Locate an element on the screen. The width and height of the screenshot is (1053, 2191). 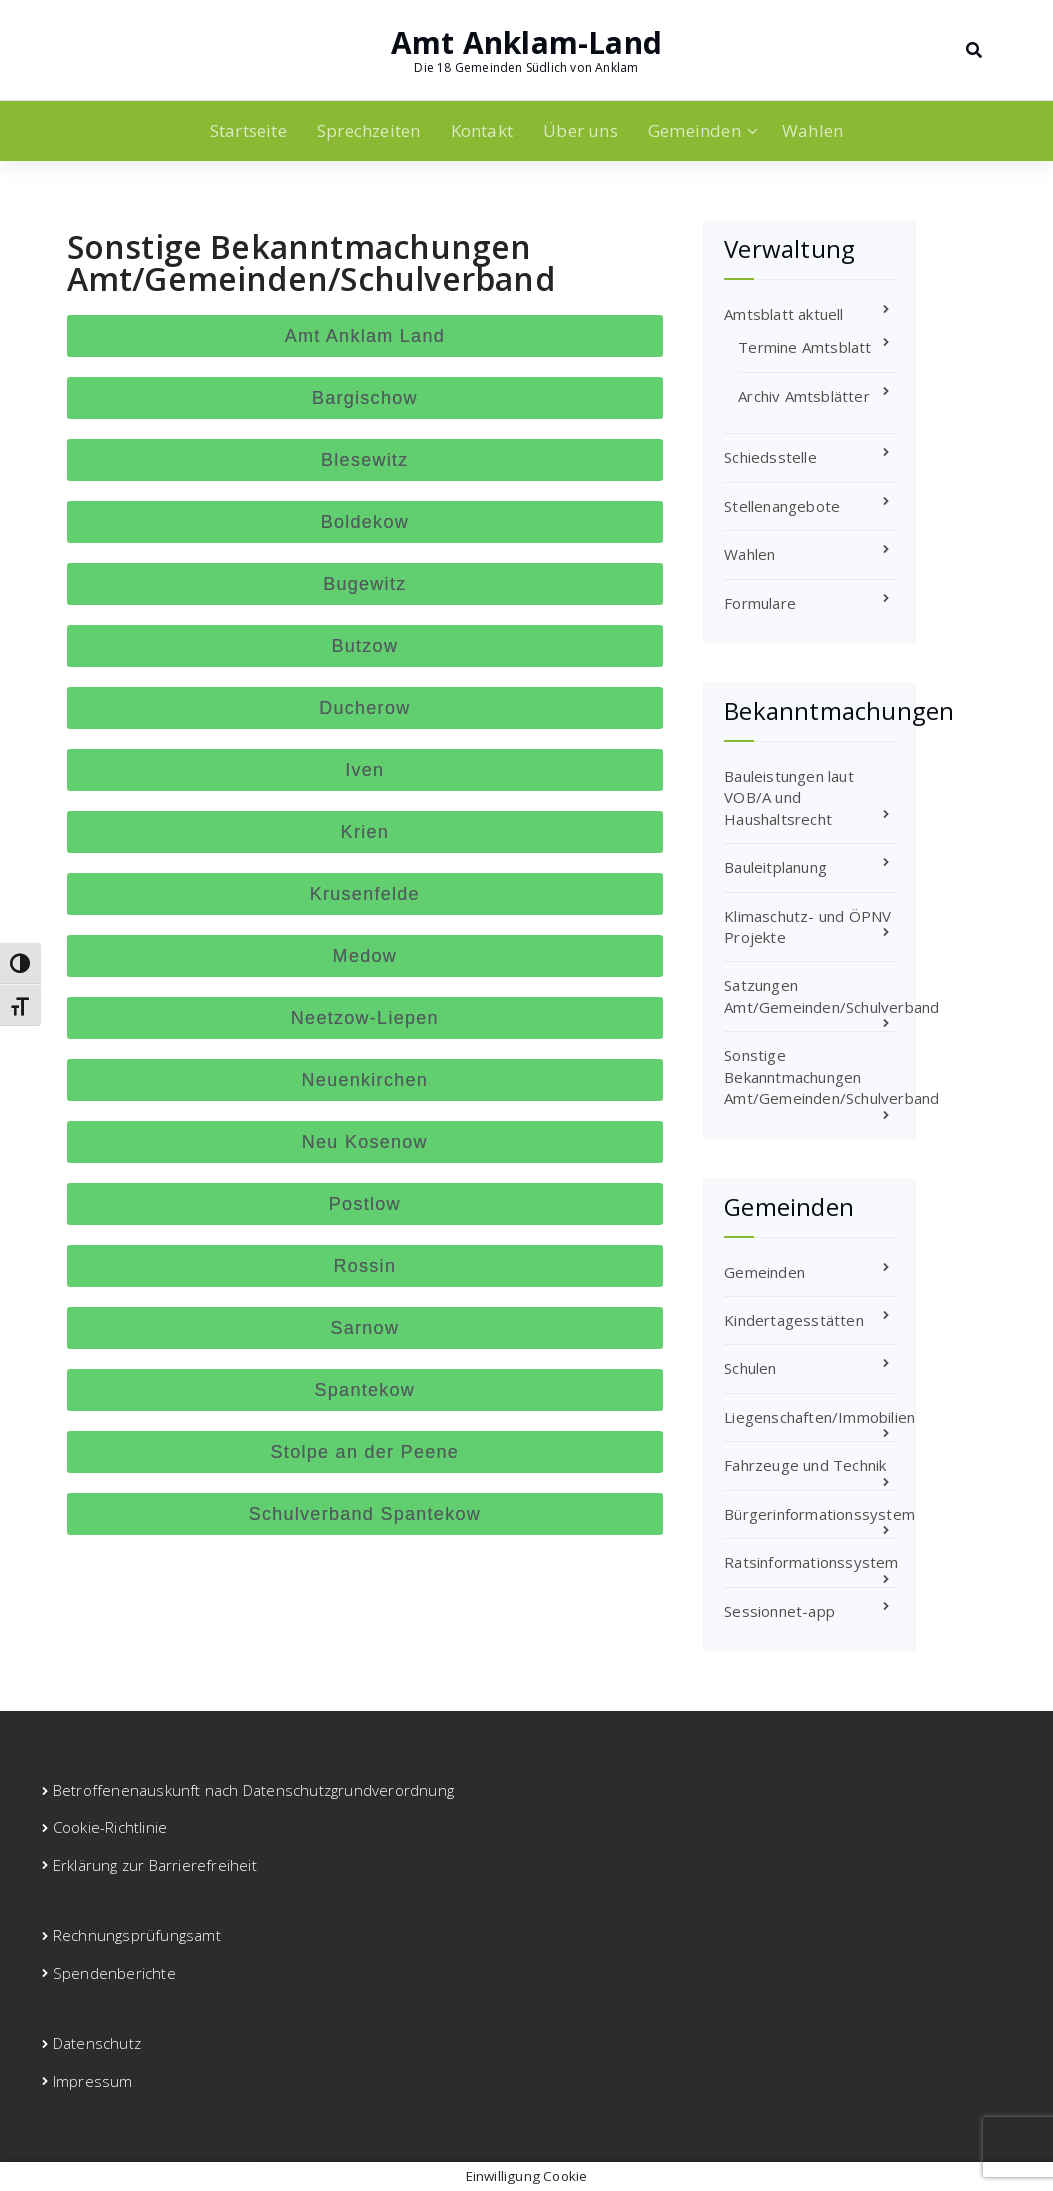
Formulare is located at coordinates (760, 603).